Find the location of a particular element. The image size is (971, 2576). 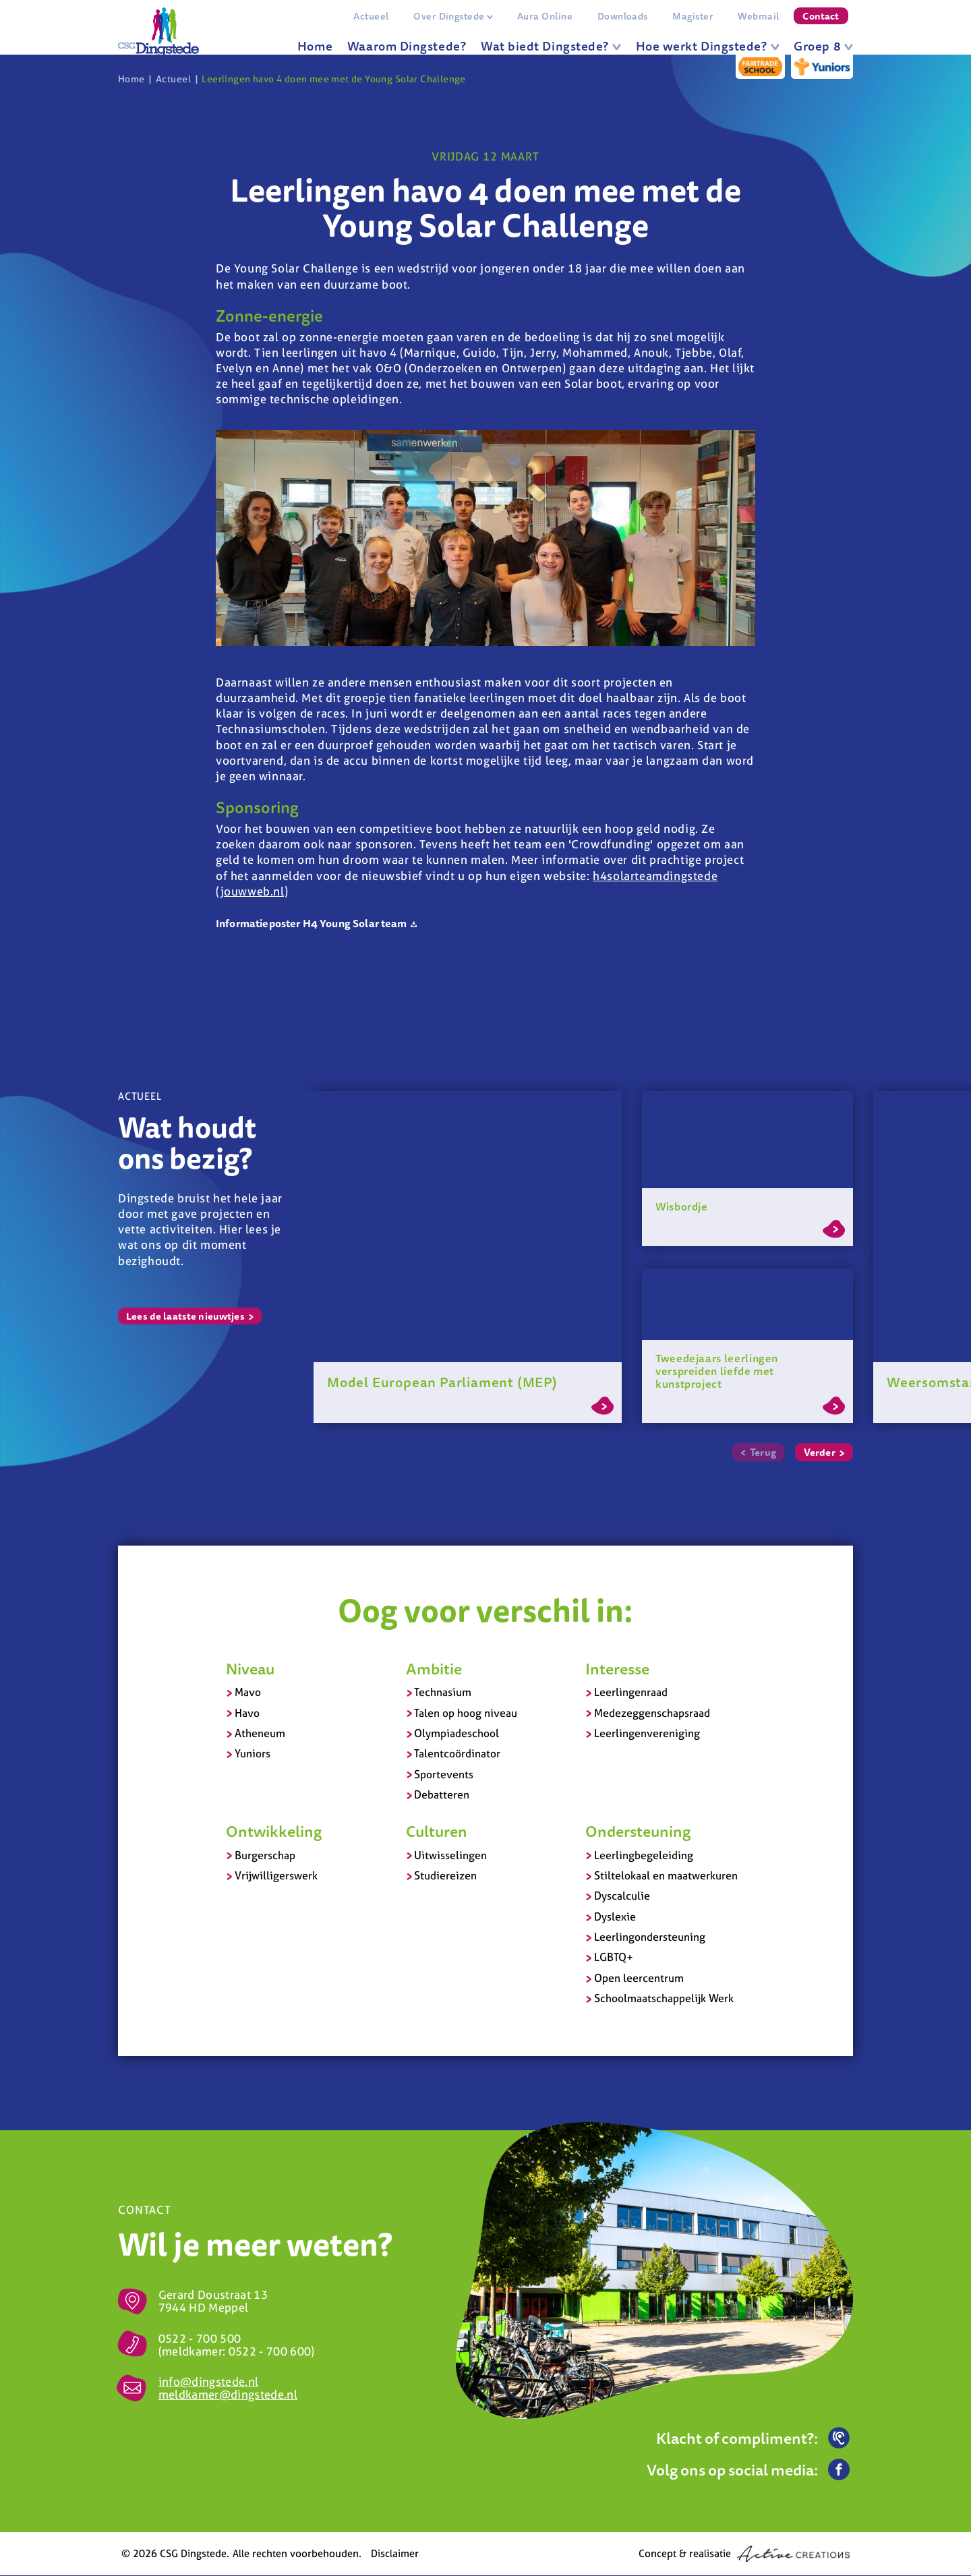

Ambitie is located at coordinates (434, 1668).